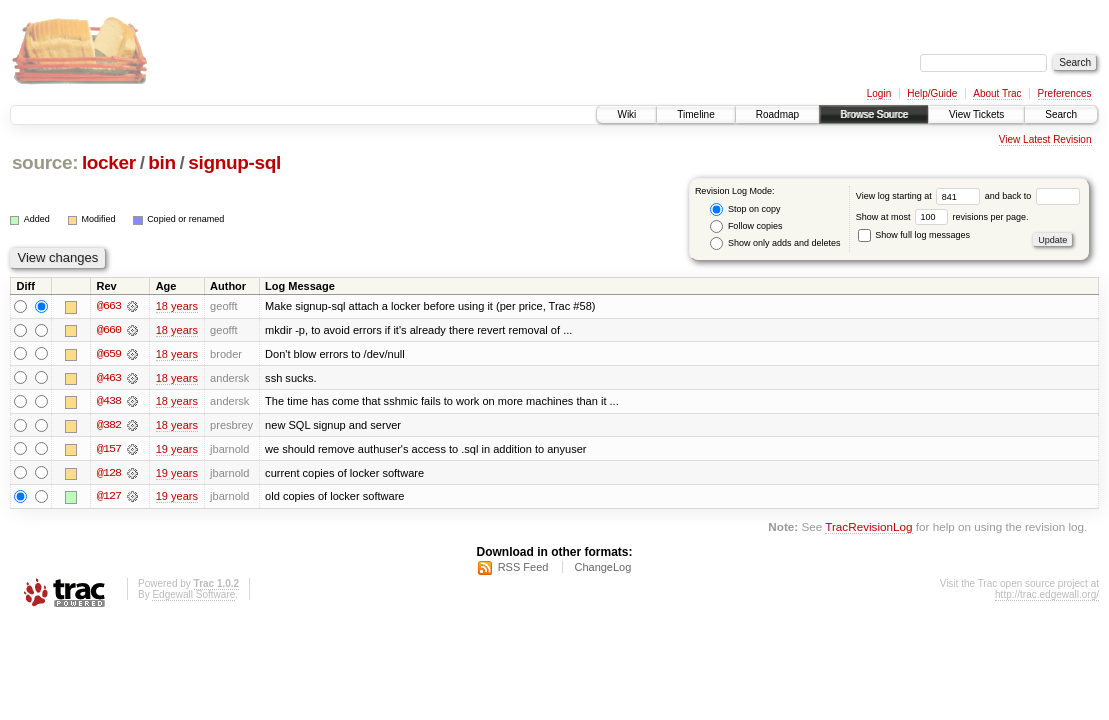 This screenshot has width=1109, height=720. What do you see at coordinates (932, 93) in the screenshot?
I see `Help/Guide` at bounding box center [932, 93].